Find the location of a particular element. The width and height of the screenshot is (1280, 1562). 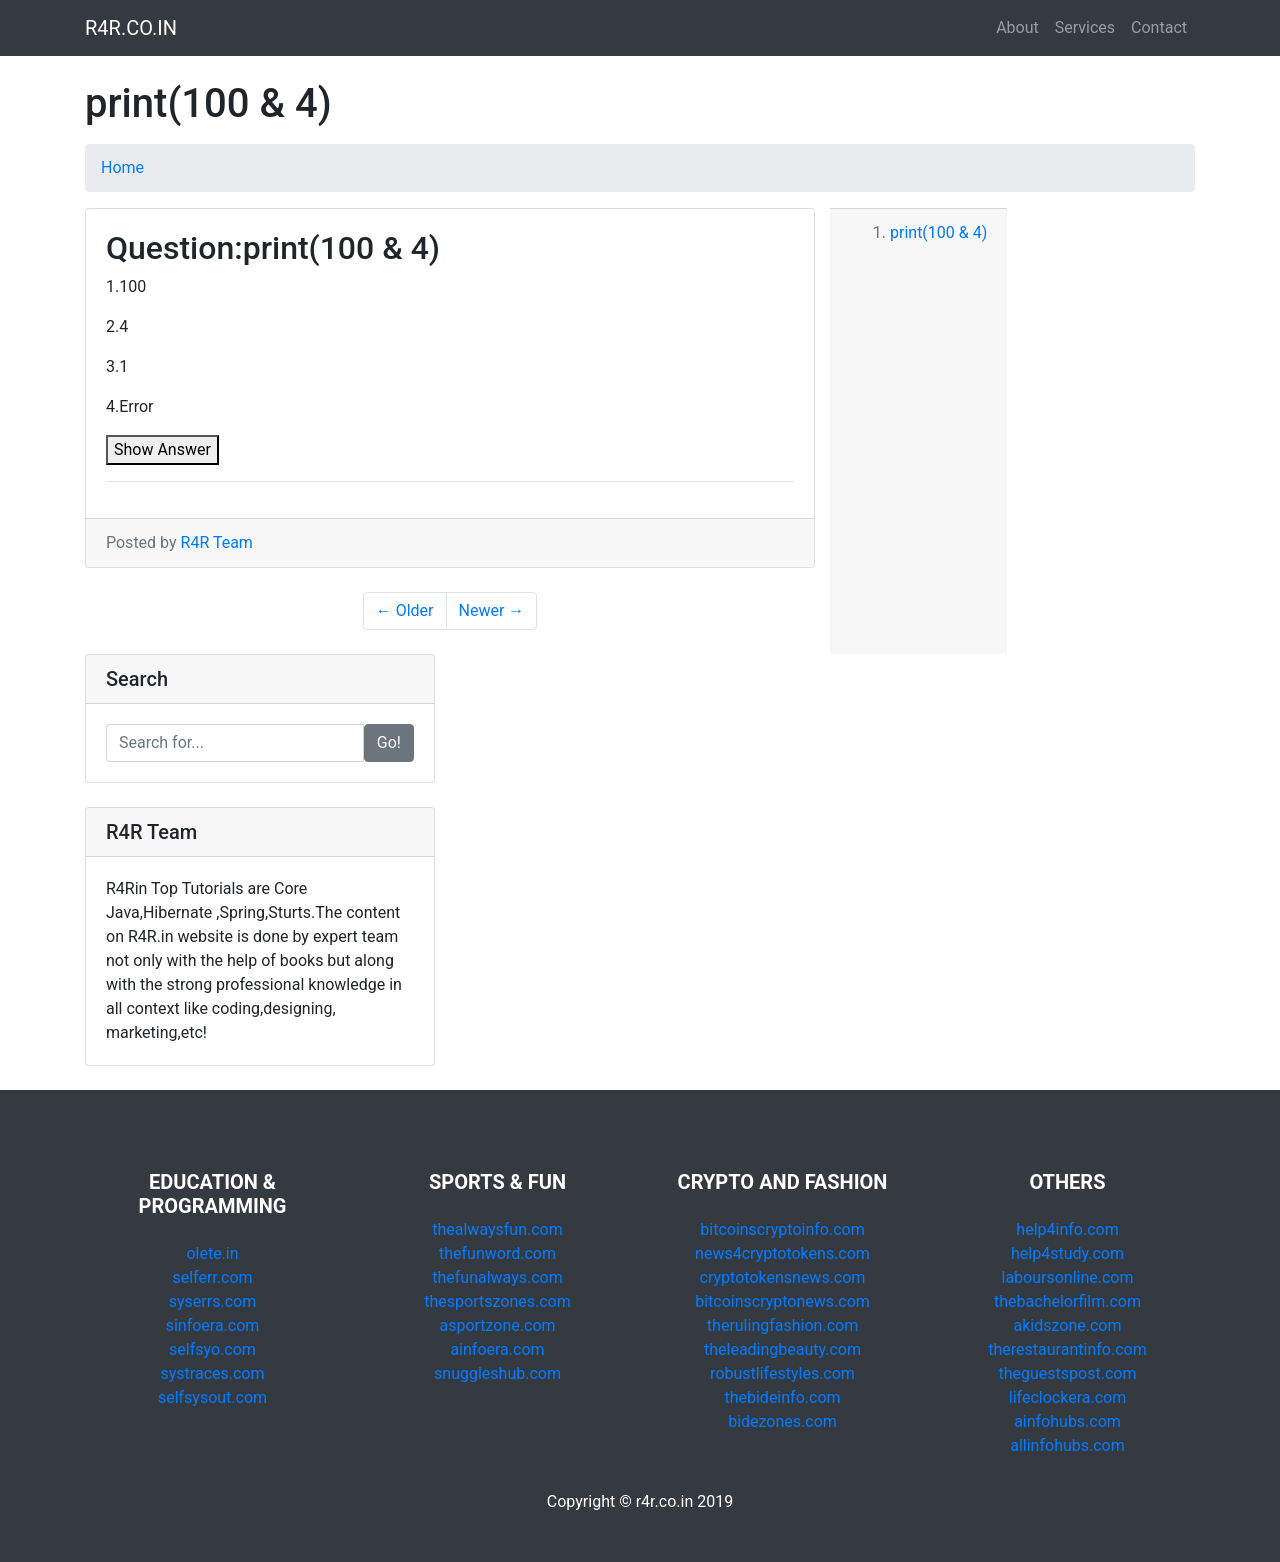

thebideinfo.com is located at coordinates (782, 1397).